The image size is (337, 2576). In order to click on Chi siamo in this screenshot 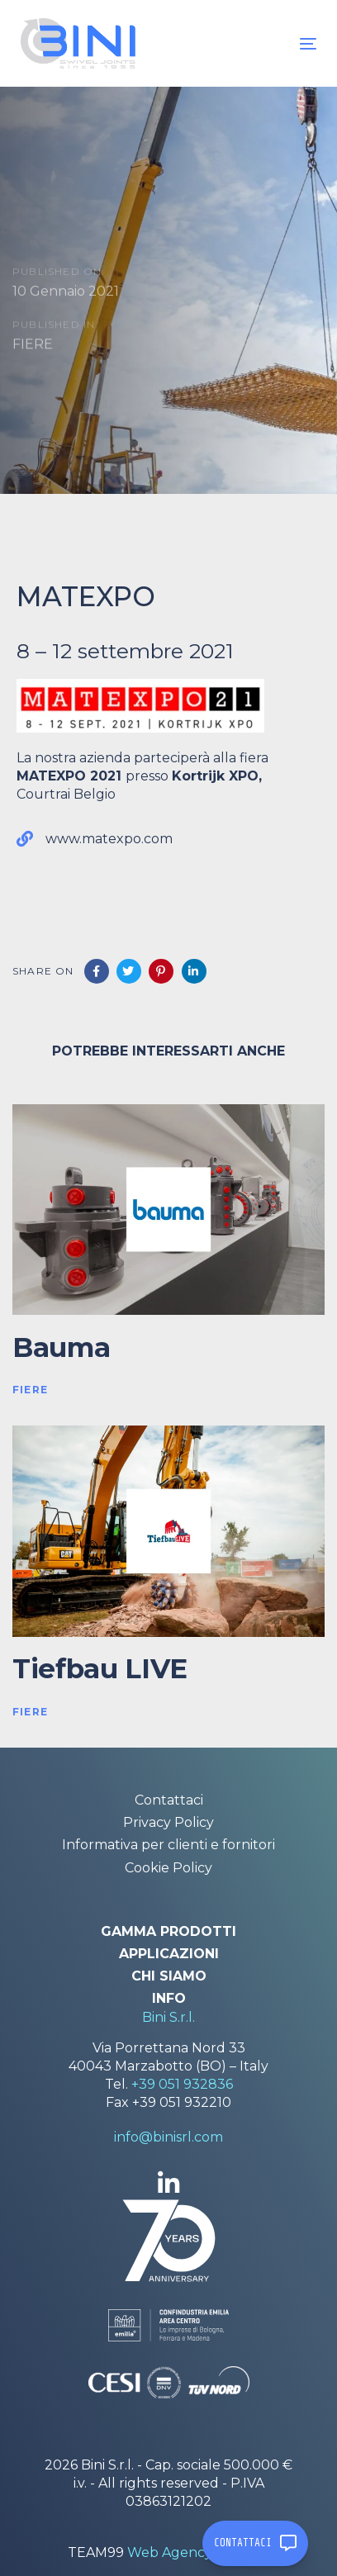, I will do `click(168, 1976)`.